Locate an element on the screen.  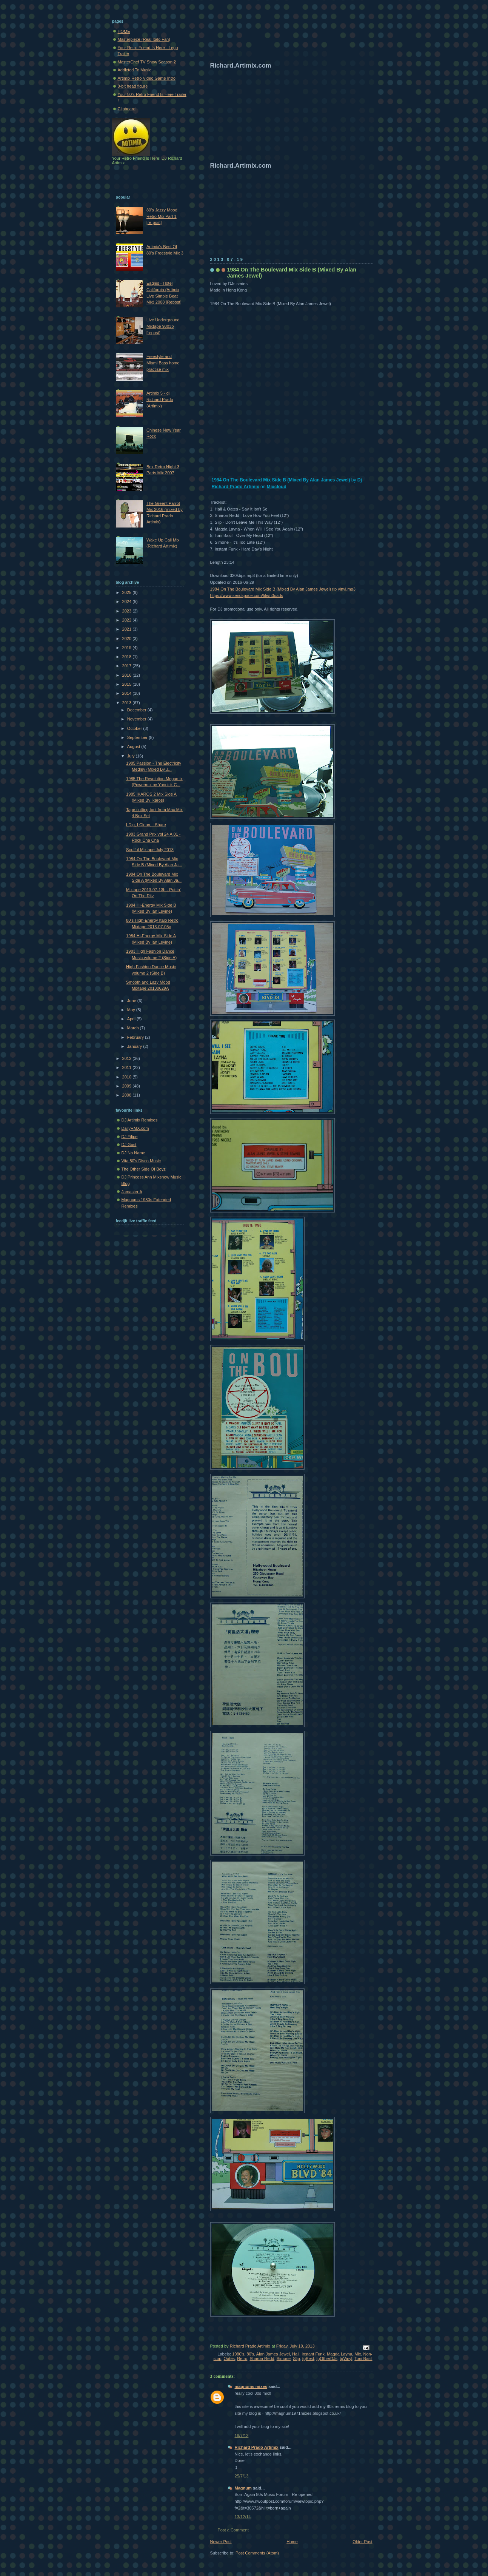
September is located at coordinates (138, 737).